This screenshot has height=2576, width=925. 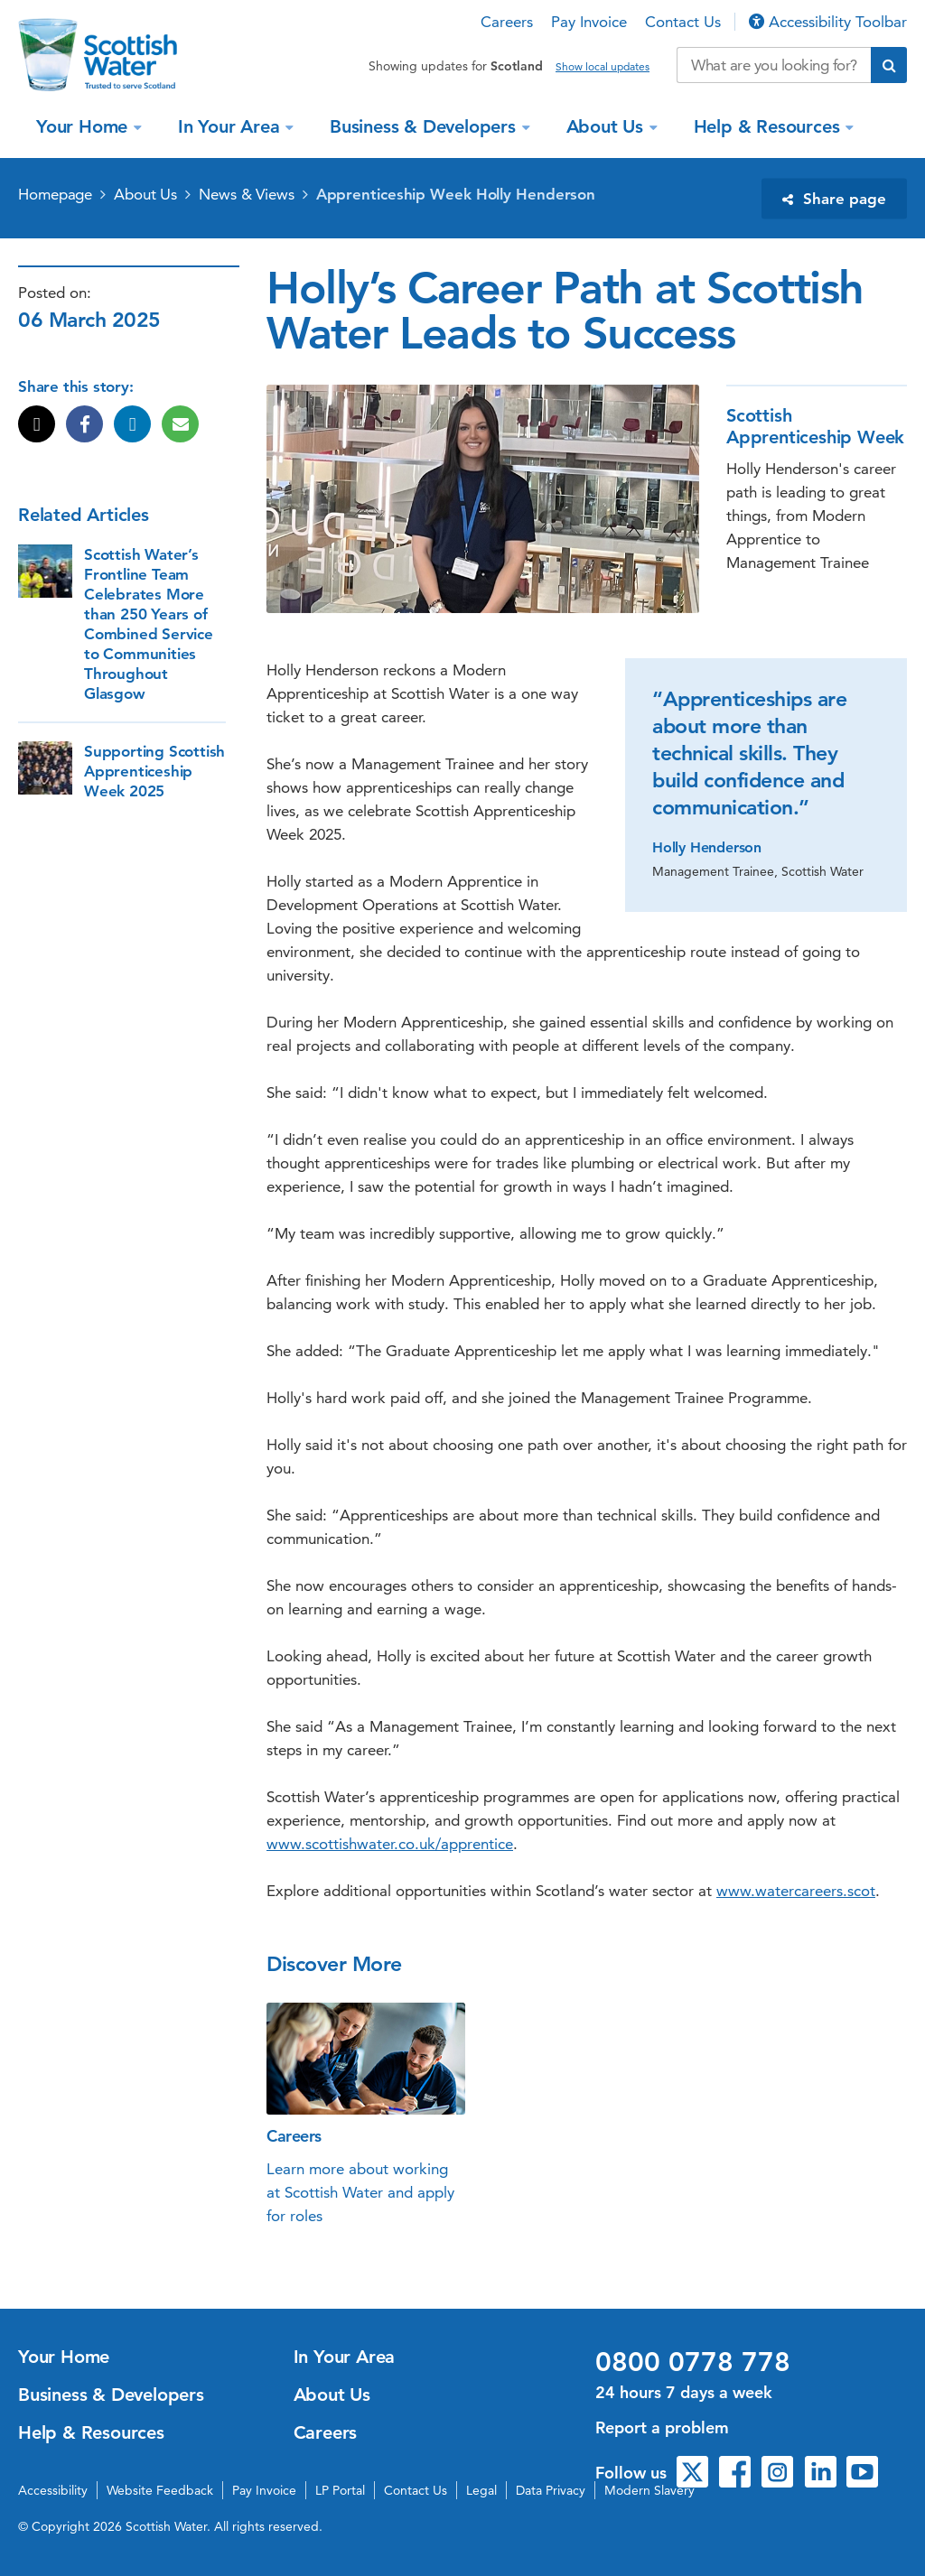 What do you see at coordinates (770, 126) in the screenshot?
I see `Help & Resources` at bounding box center [770, 126].